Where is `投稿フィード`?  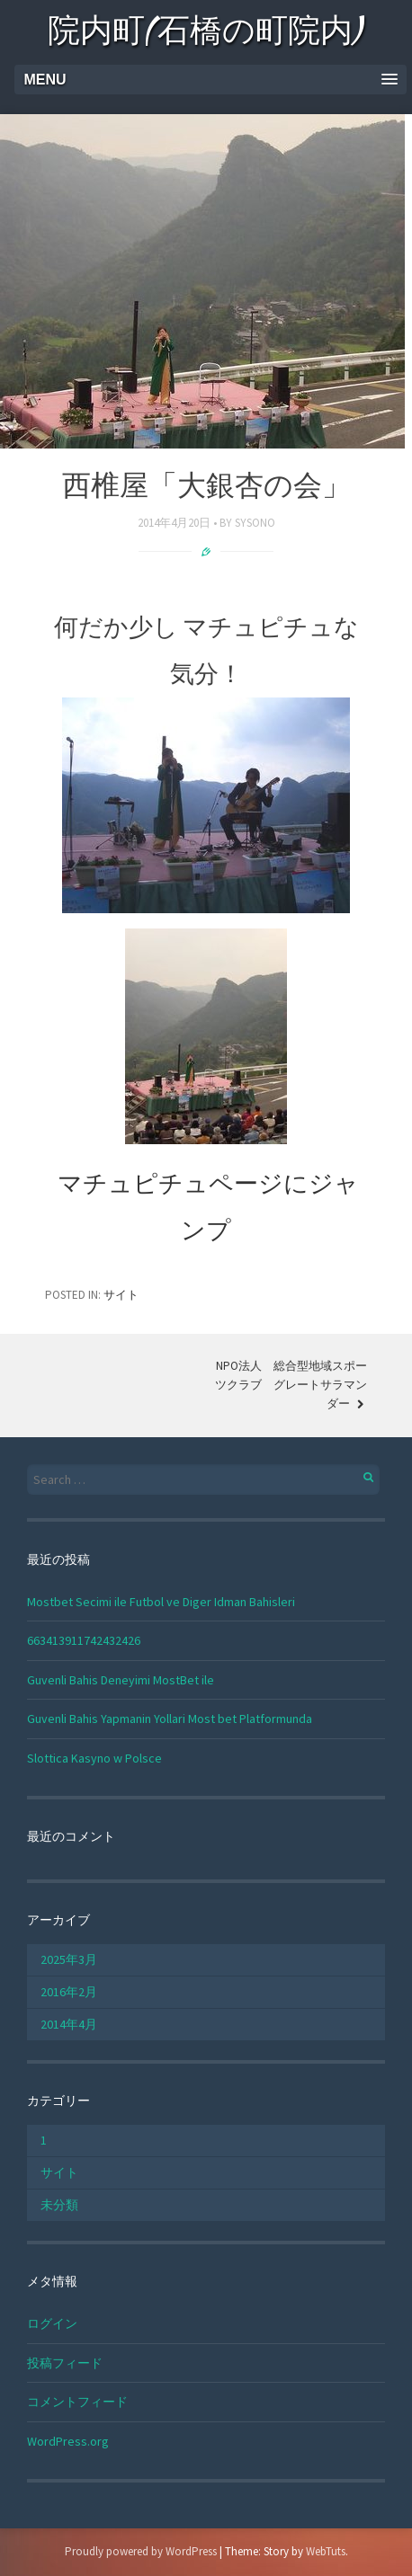
投稿フィード is located at coordinates (65, 2363).